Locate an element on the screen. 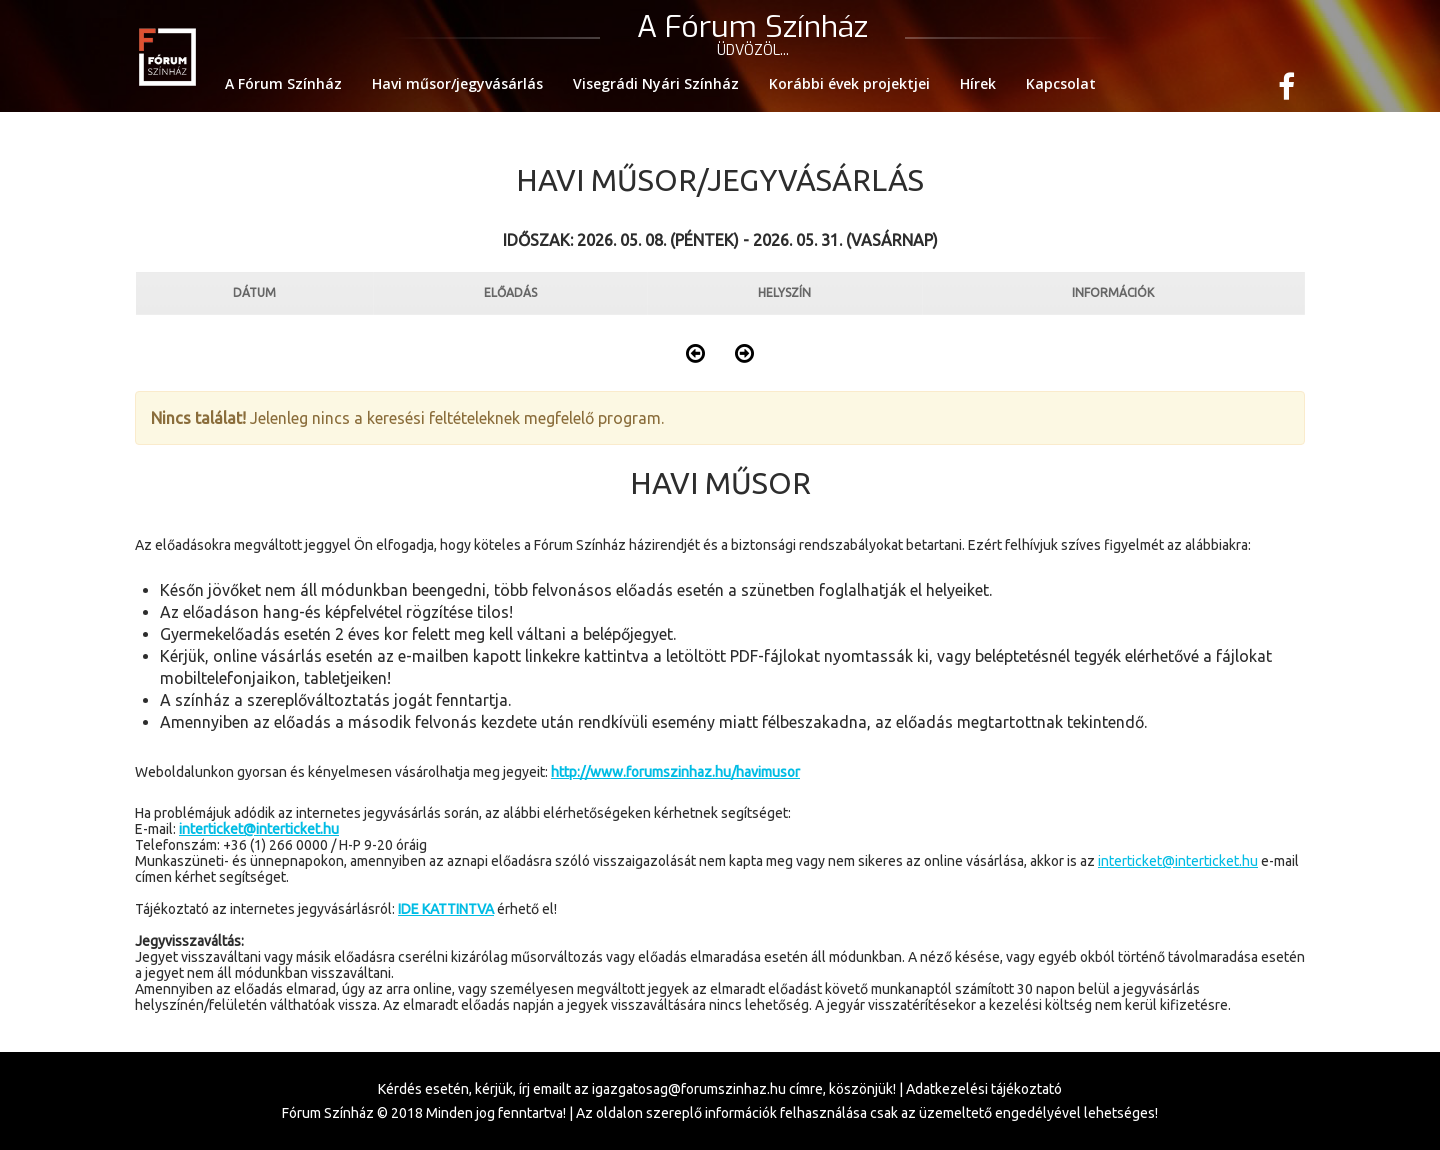 This screenshot has width=1440, height=1150. A Fórum Színház is located at coordinates (283, 83).